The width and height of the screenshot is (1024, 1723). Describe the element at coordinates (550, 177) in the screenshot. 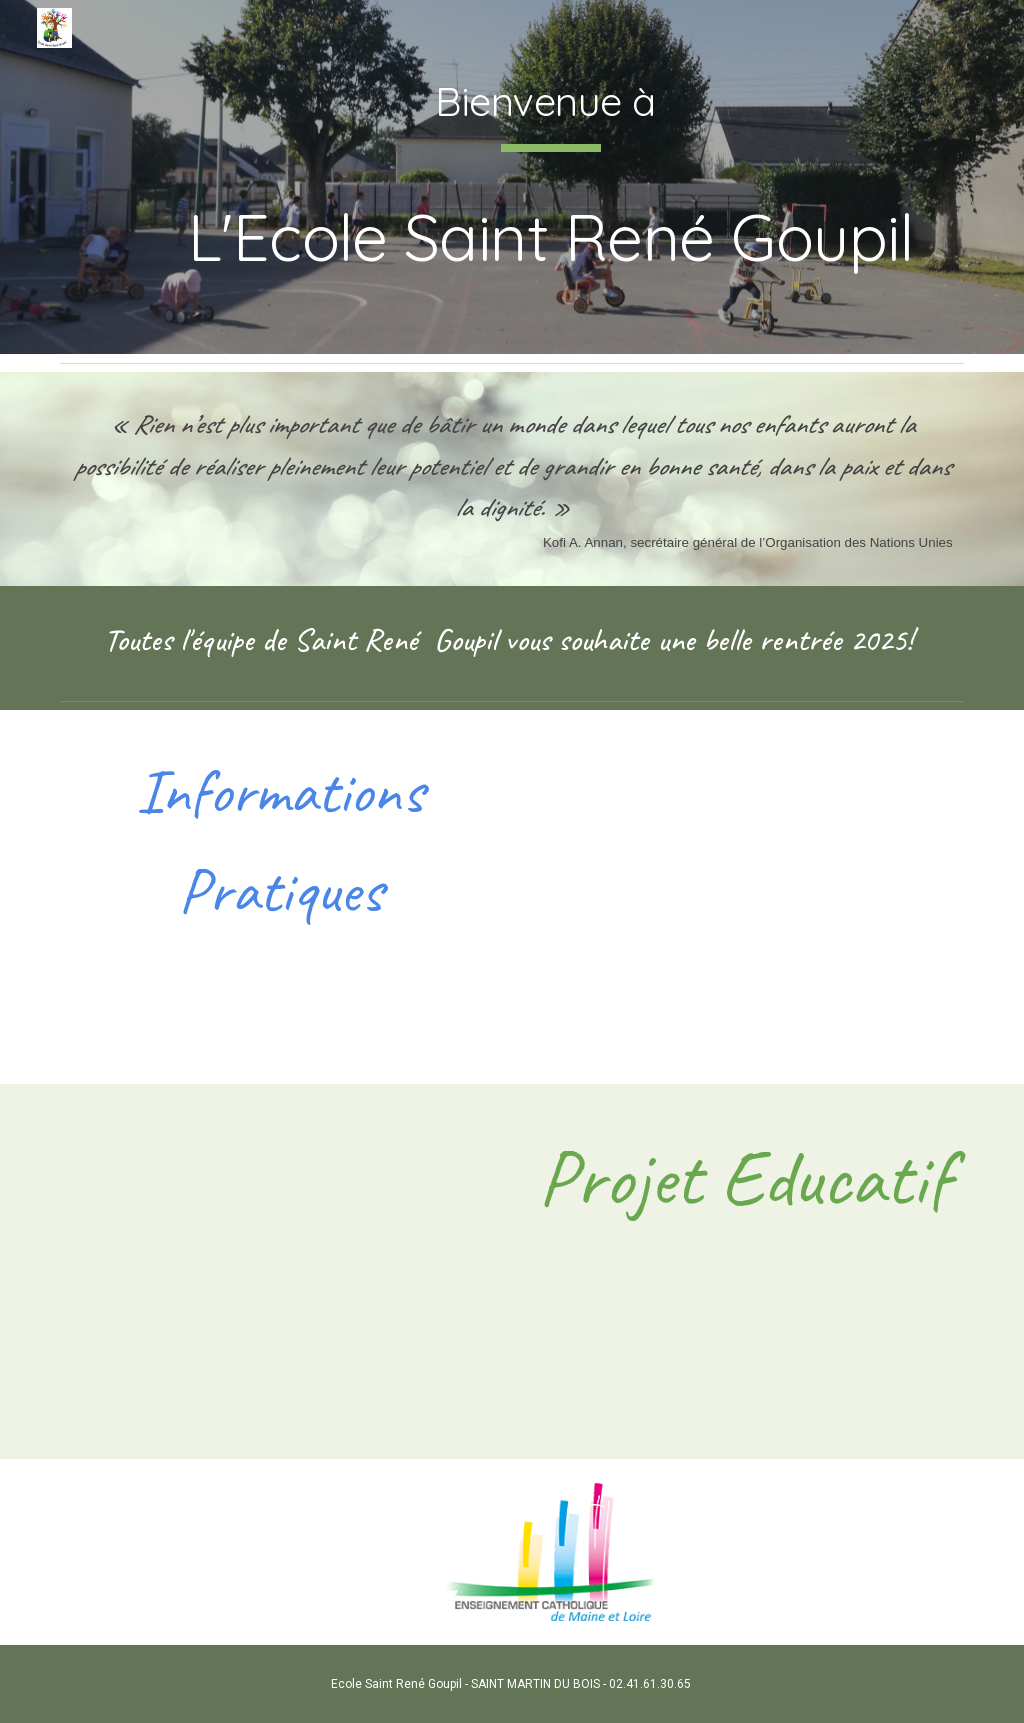

I see `[main]` at that location.